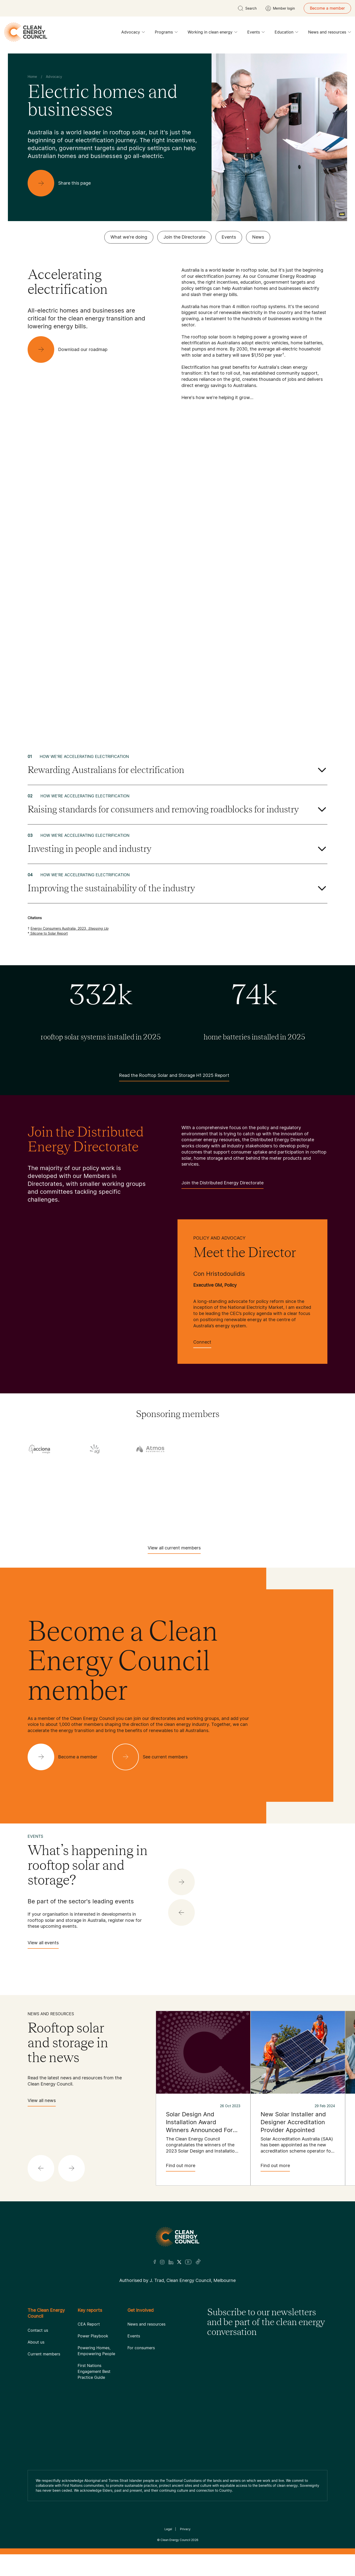 Image resolution: width=355 pixels, height=2576 pixels. What do you see at coordinates (180, 2172) in the screenshot?
I see `Find out more` at bounding box center [180, 2172].